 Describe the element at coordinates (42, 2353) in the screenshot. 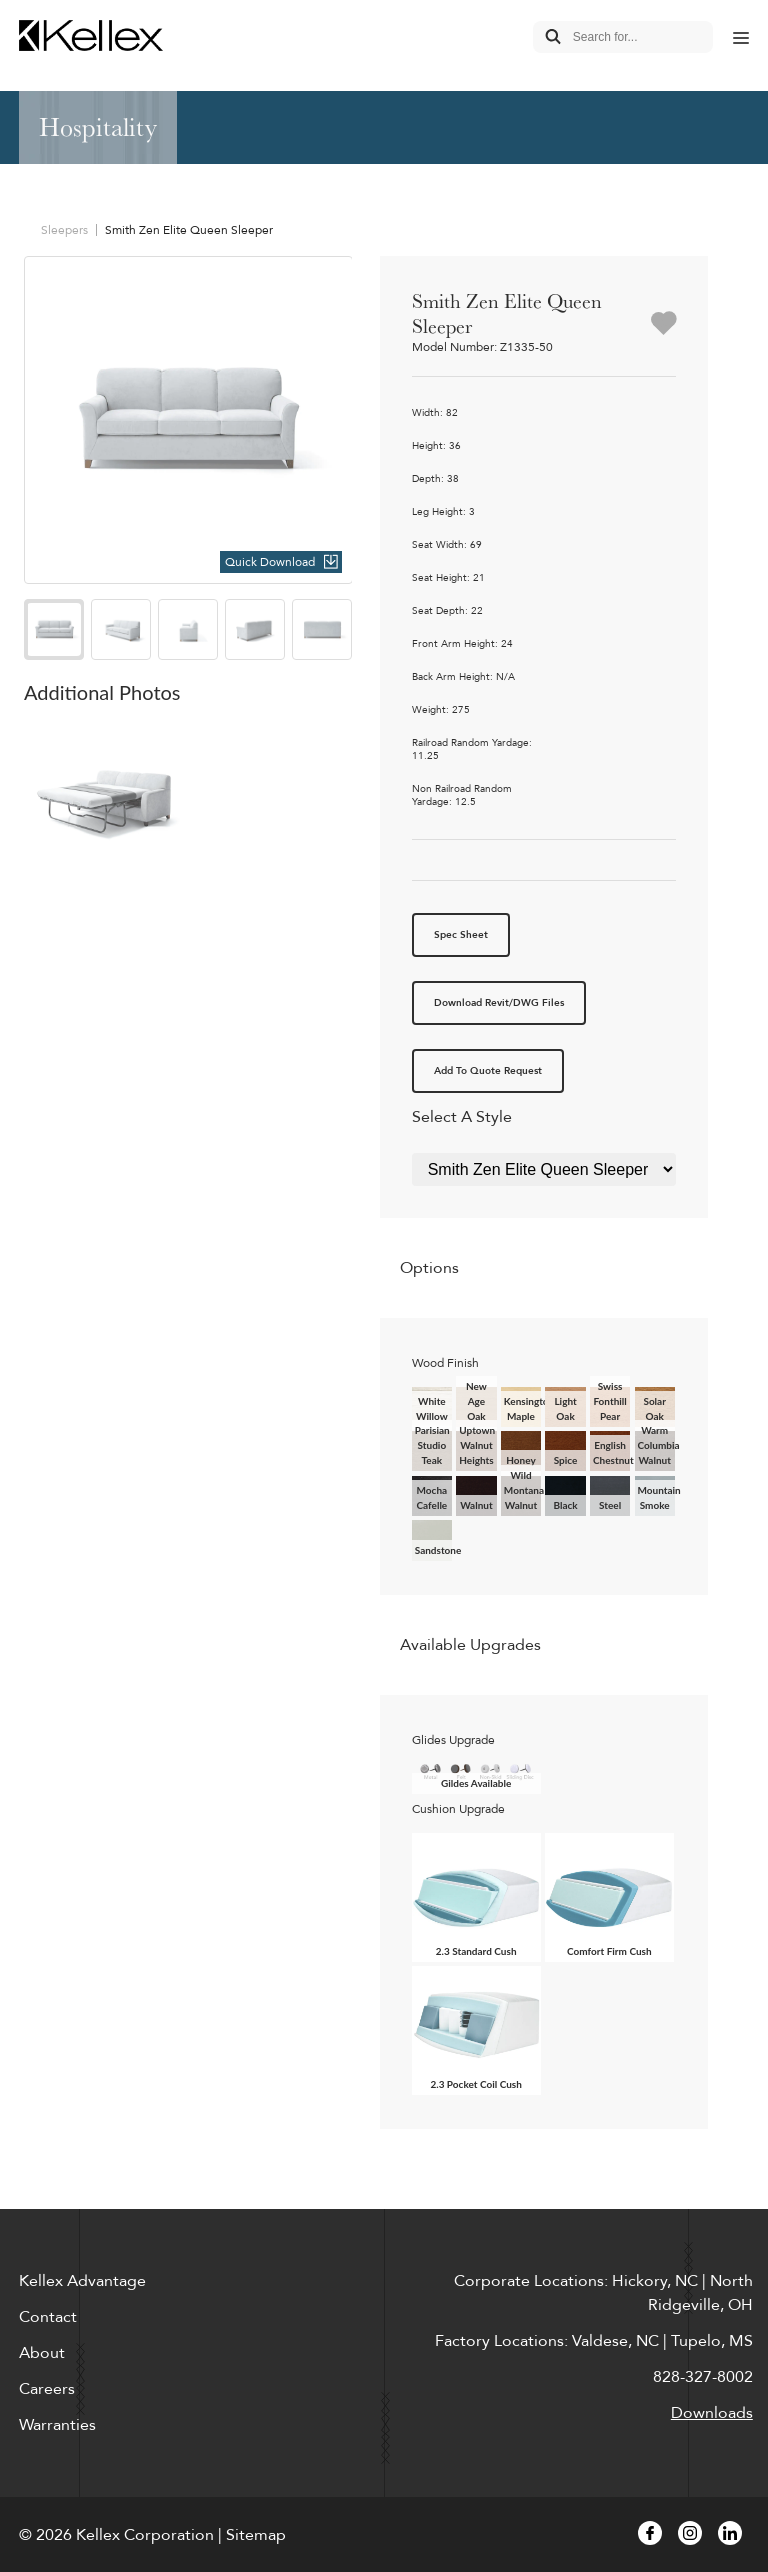

I see `About` at that location.